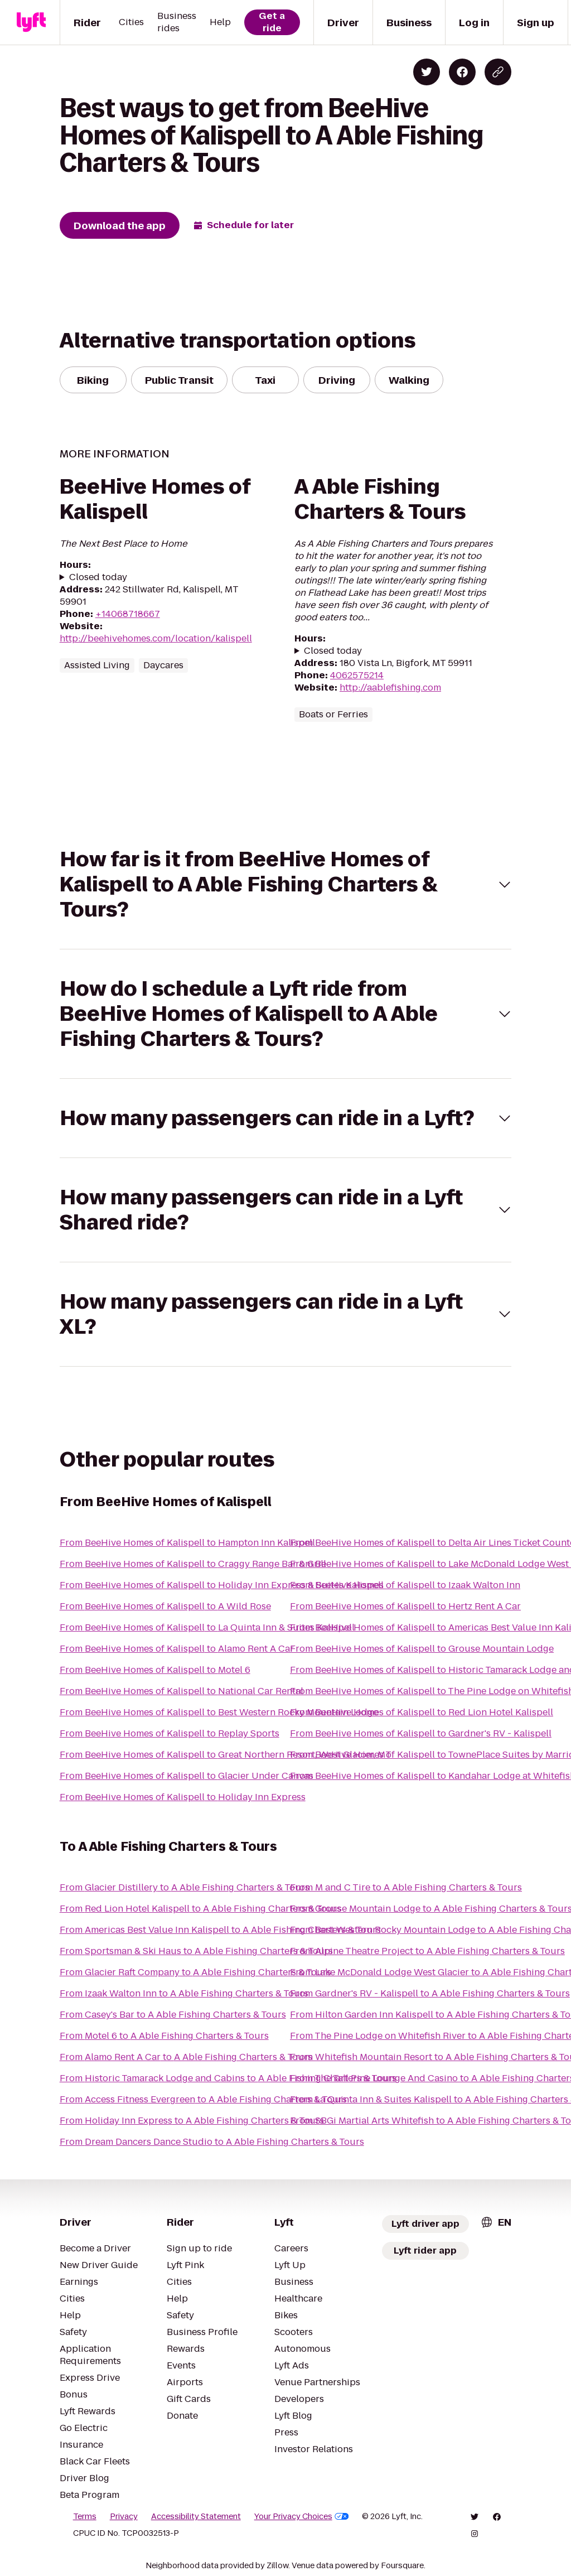 The height and width of the screenshot is (2576, 571). I want to click on [button], so click(286, 884).